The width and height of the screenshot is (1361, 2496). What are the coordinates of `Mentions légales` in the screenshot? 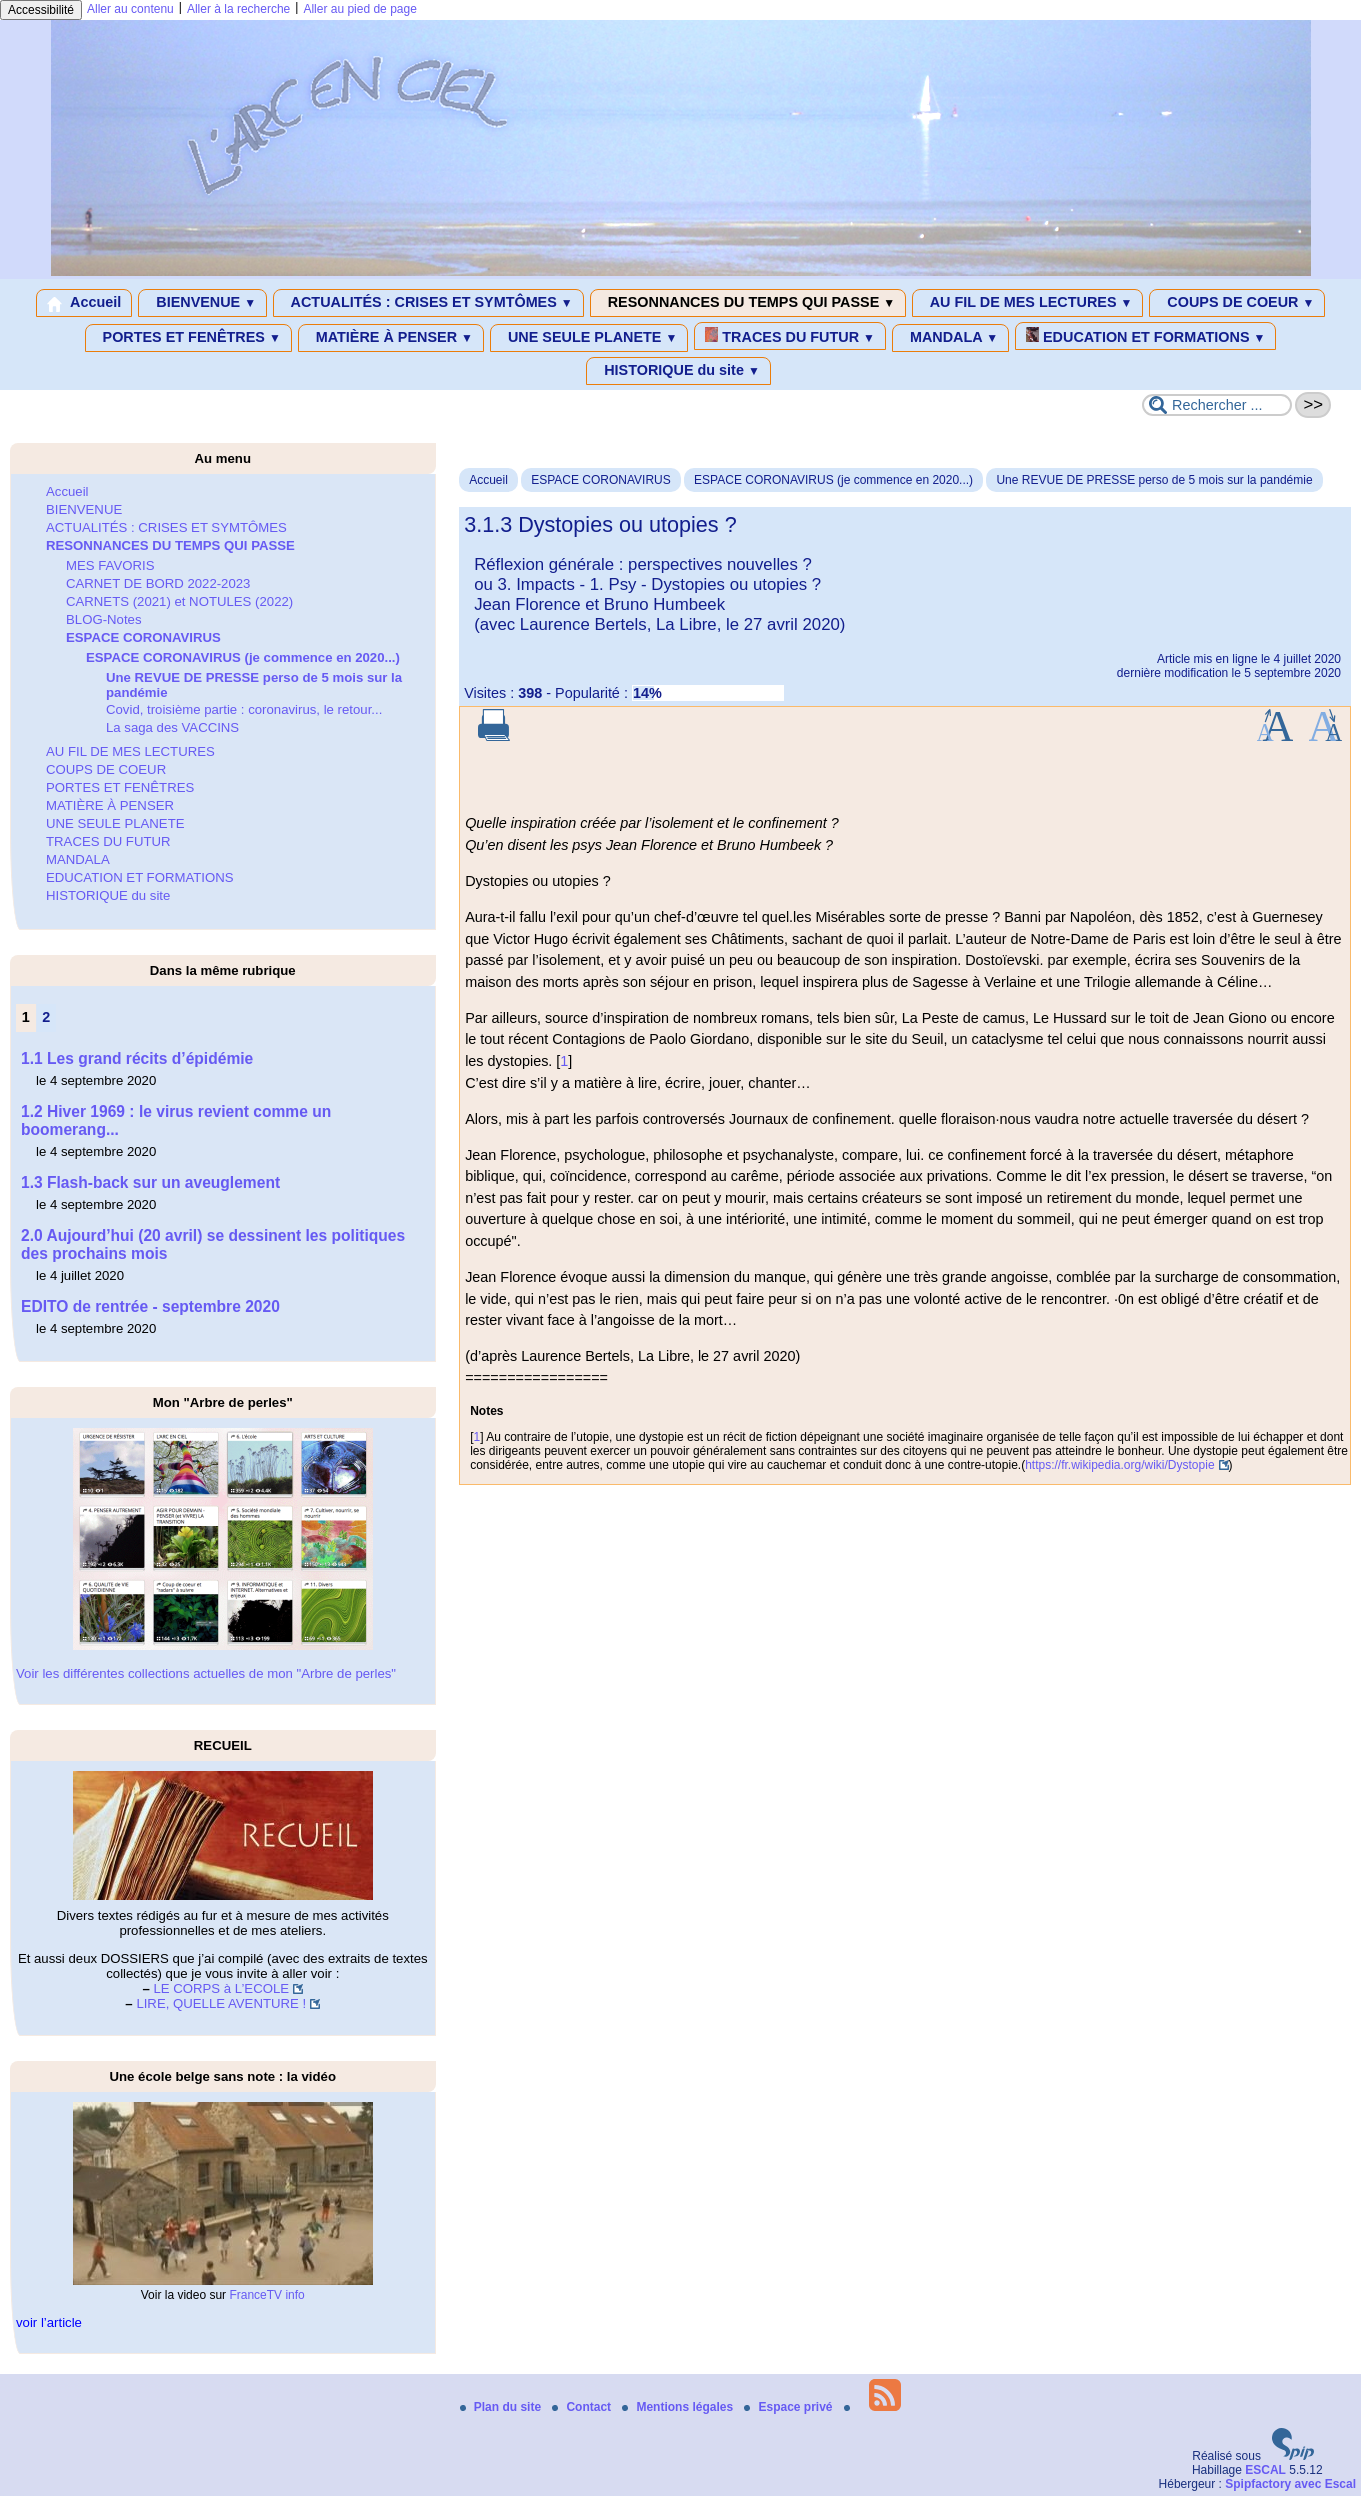 It's located at (679, 2407).